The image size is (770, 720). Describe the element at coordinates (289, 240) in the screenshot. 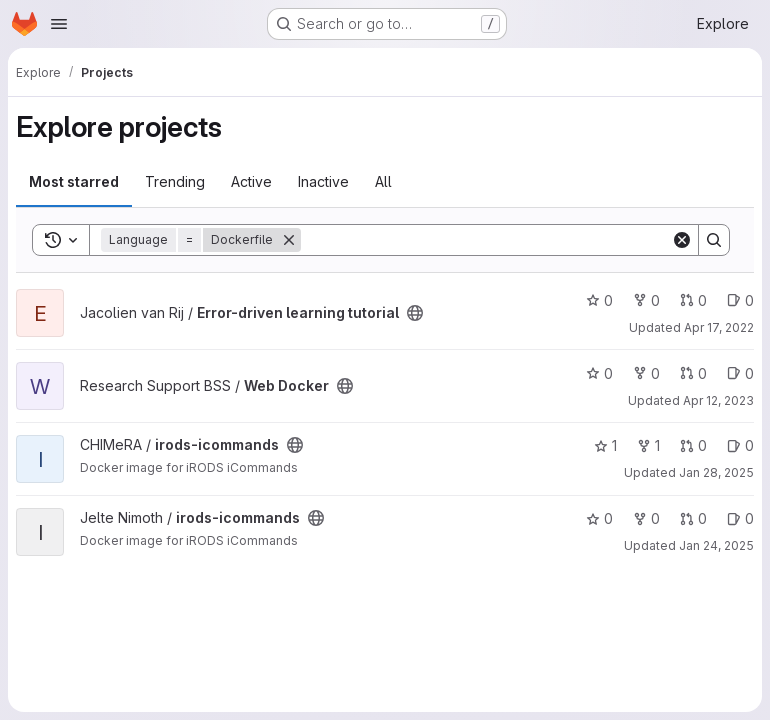

I see `[Remove]` at that location.